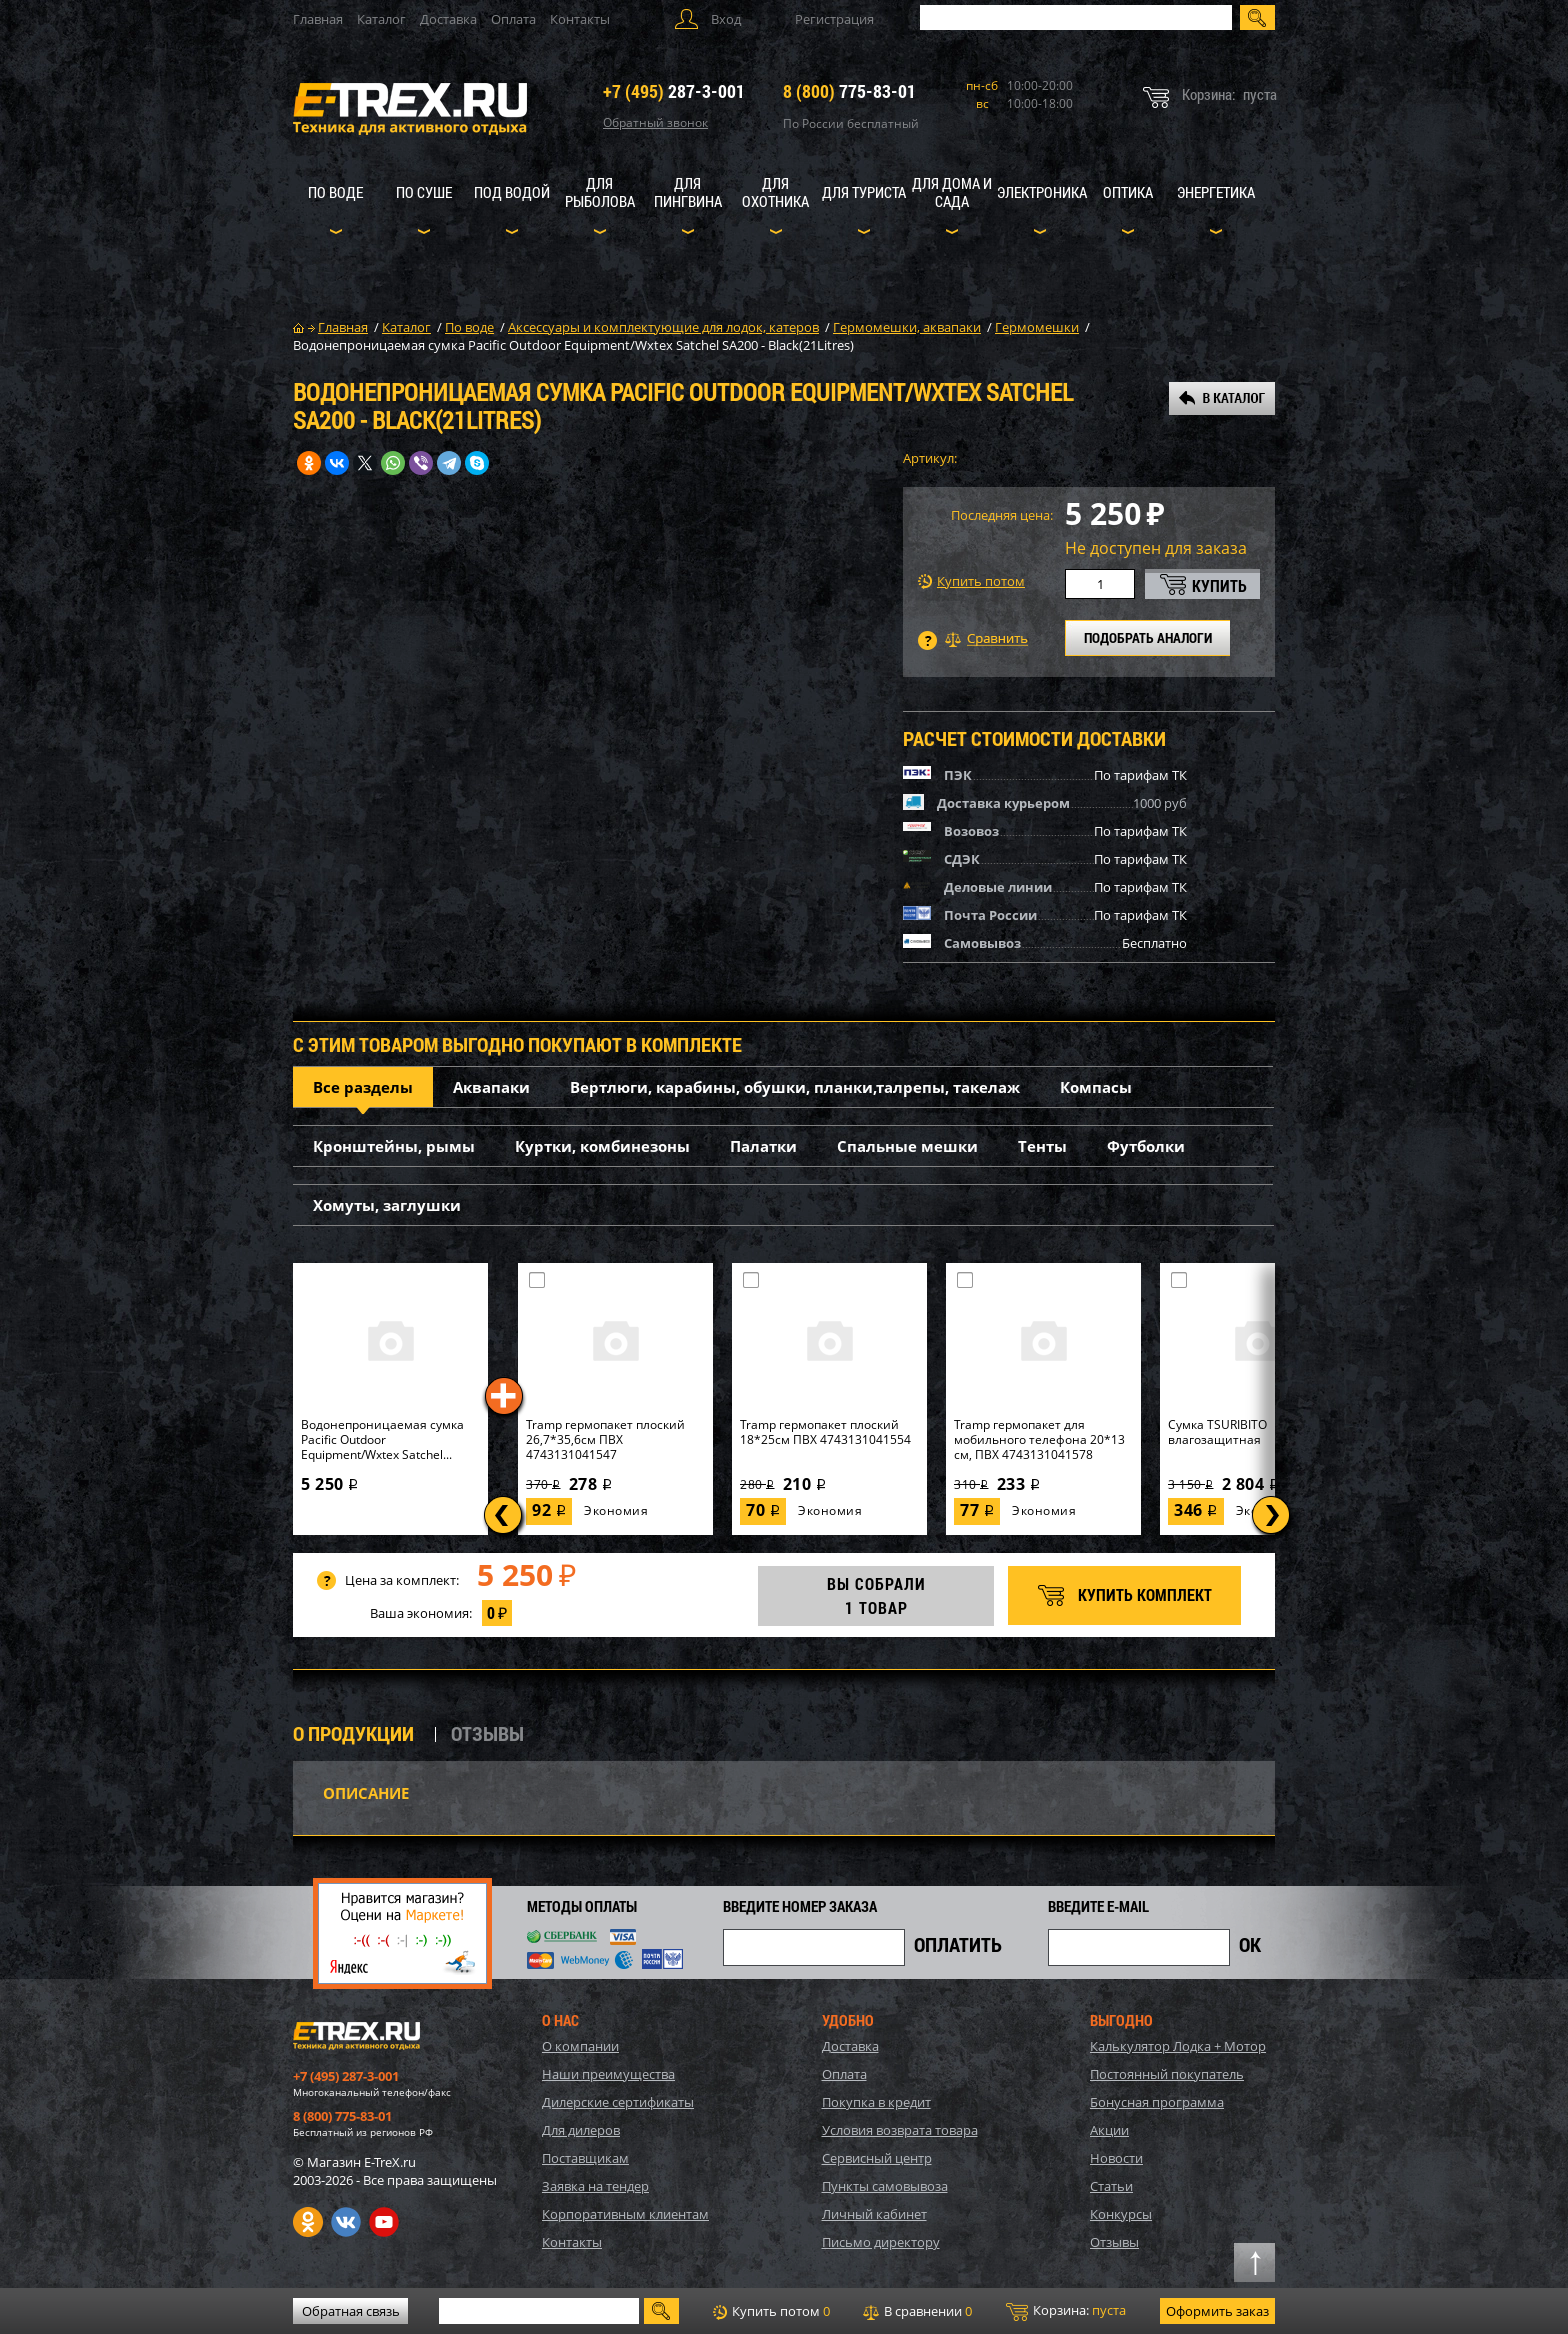 This screenshot has height=2334, width=1568. What do you see at coordinates (763, 1146) in the screenshot?
I see `Палатки` at bounding box center [763, 1146].